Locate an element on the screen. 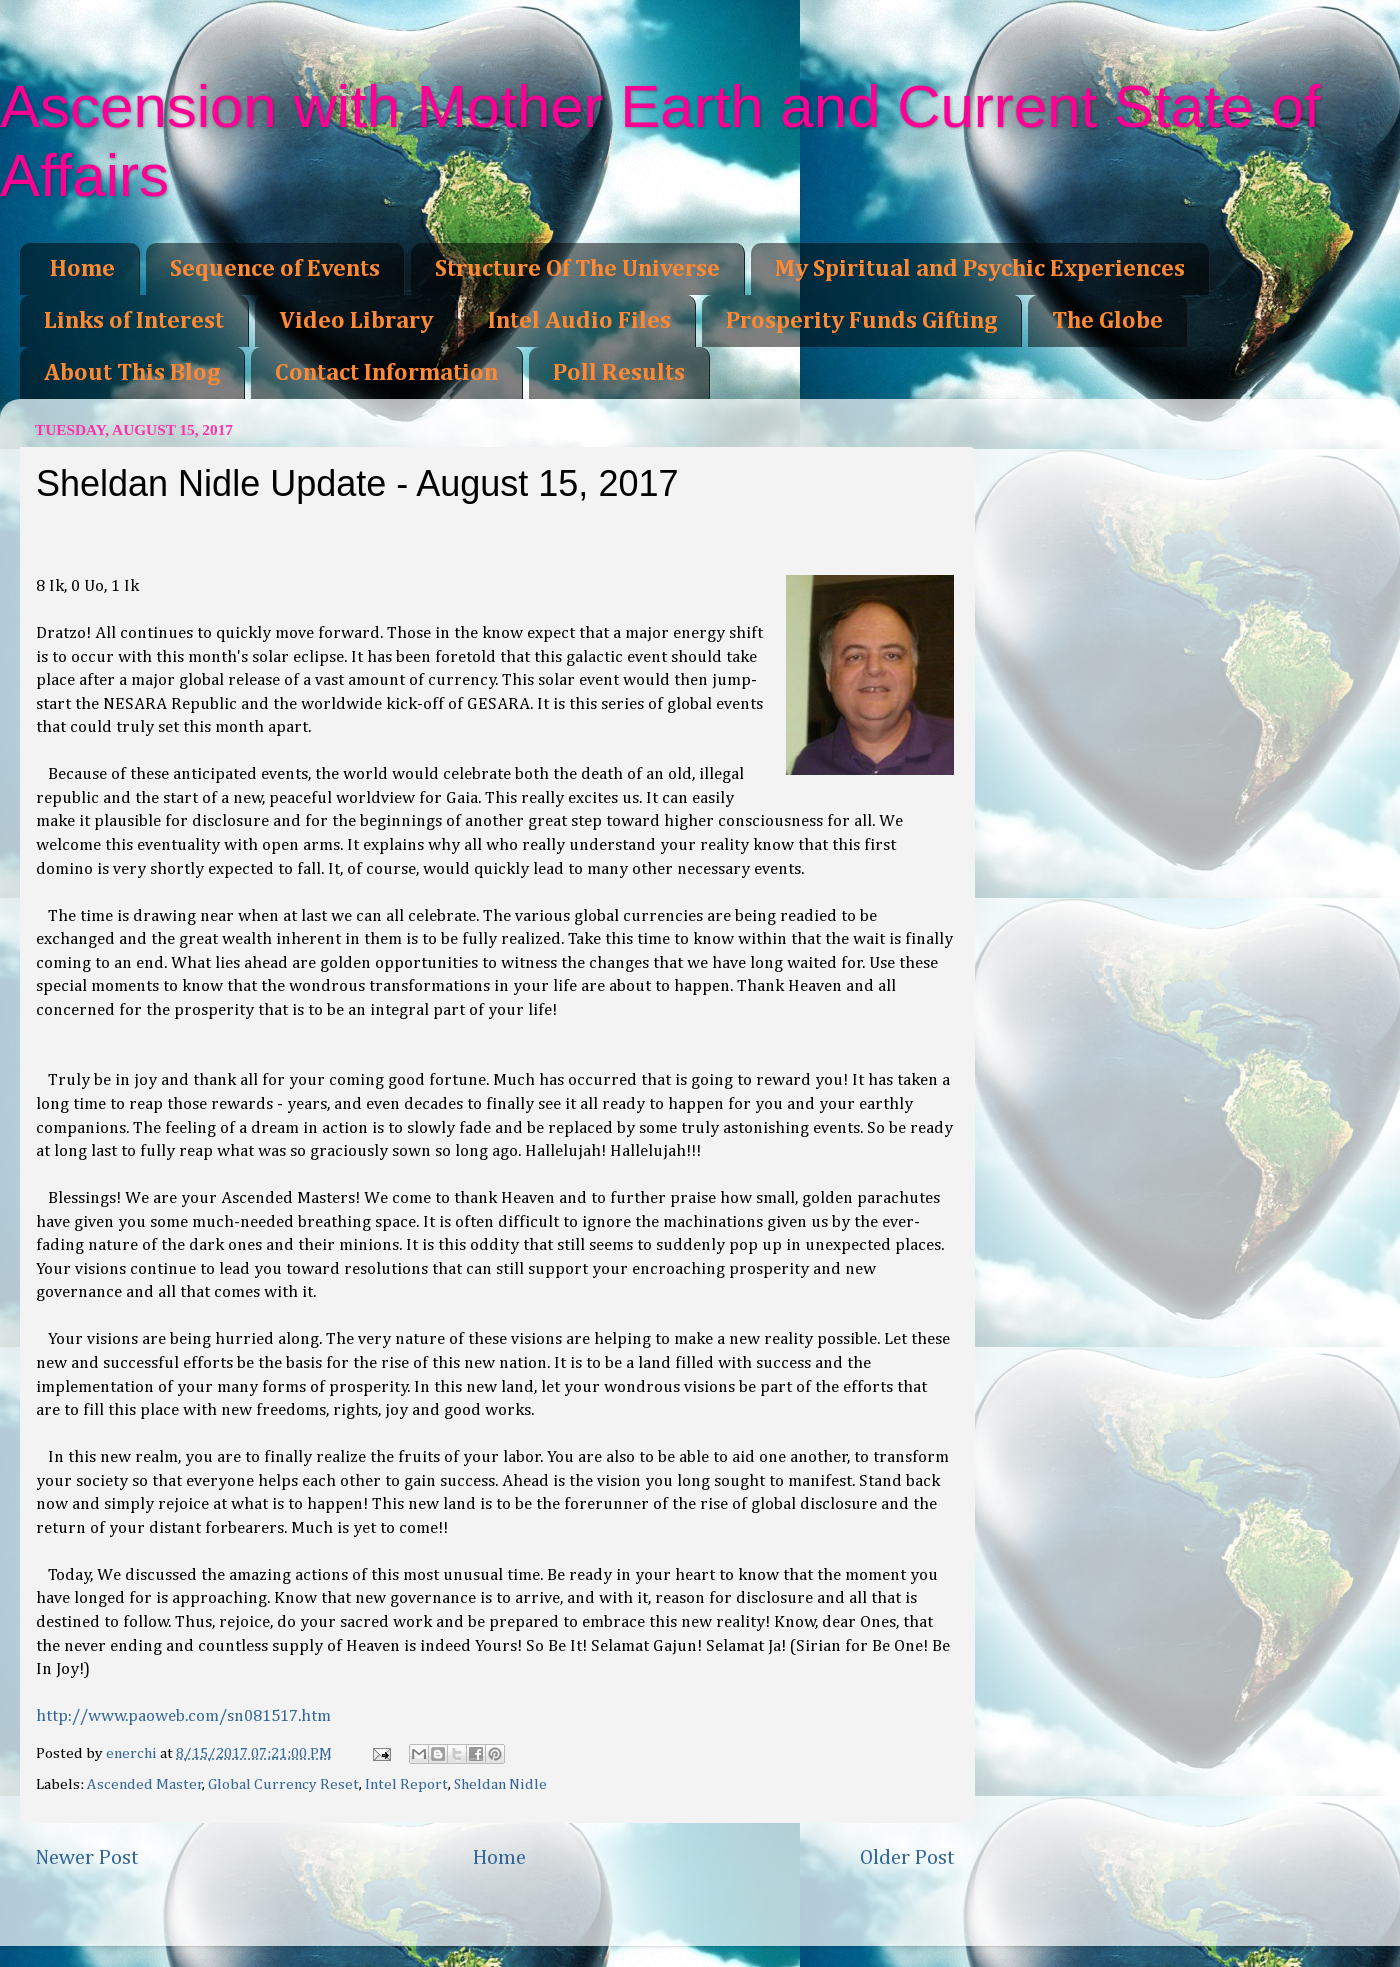 The height and width of the screenshot is (1967, 1400). Older Post is located at coordinates (907, 1858).